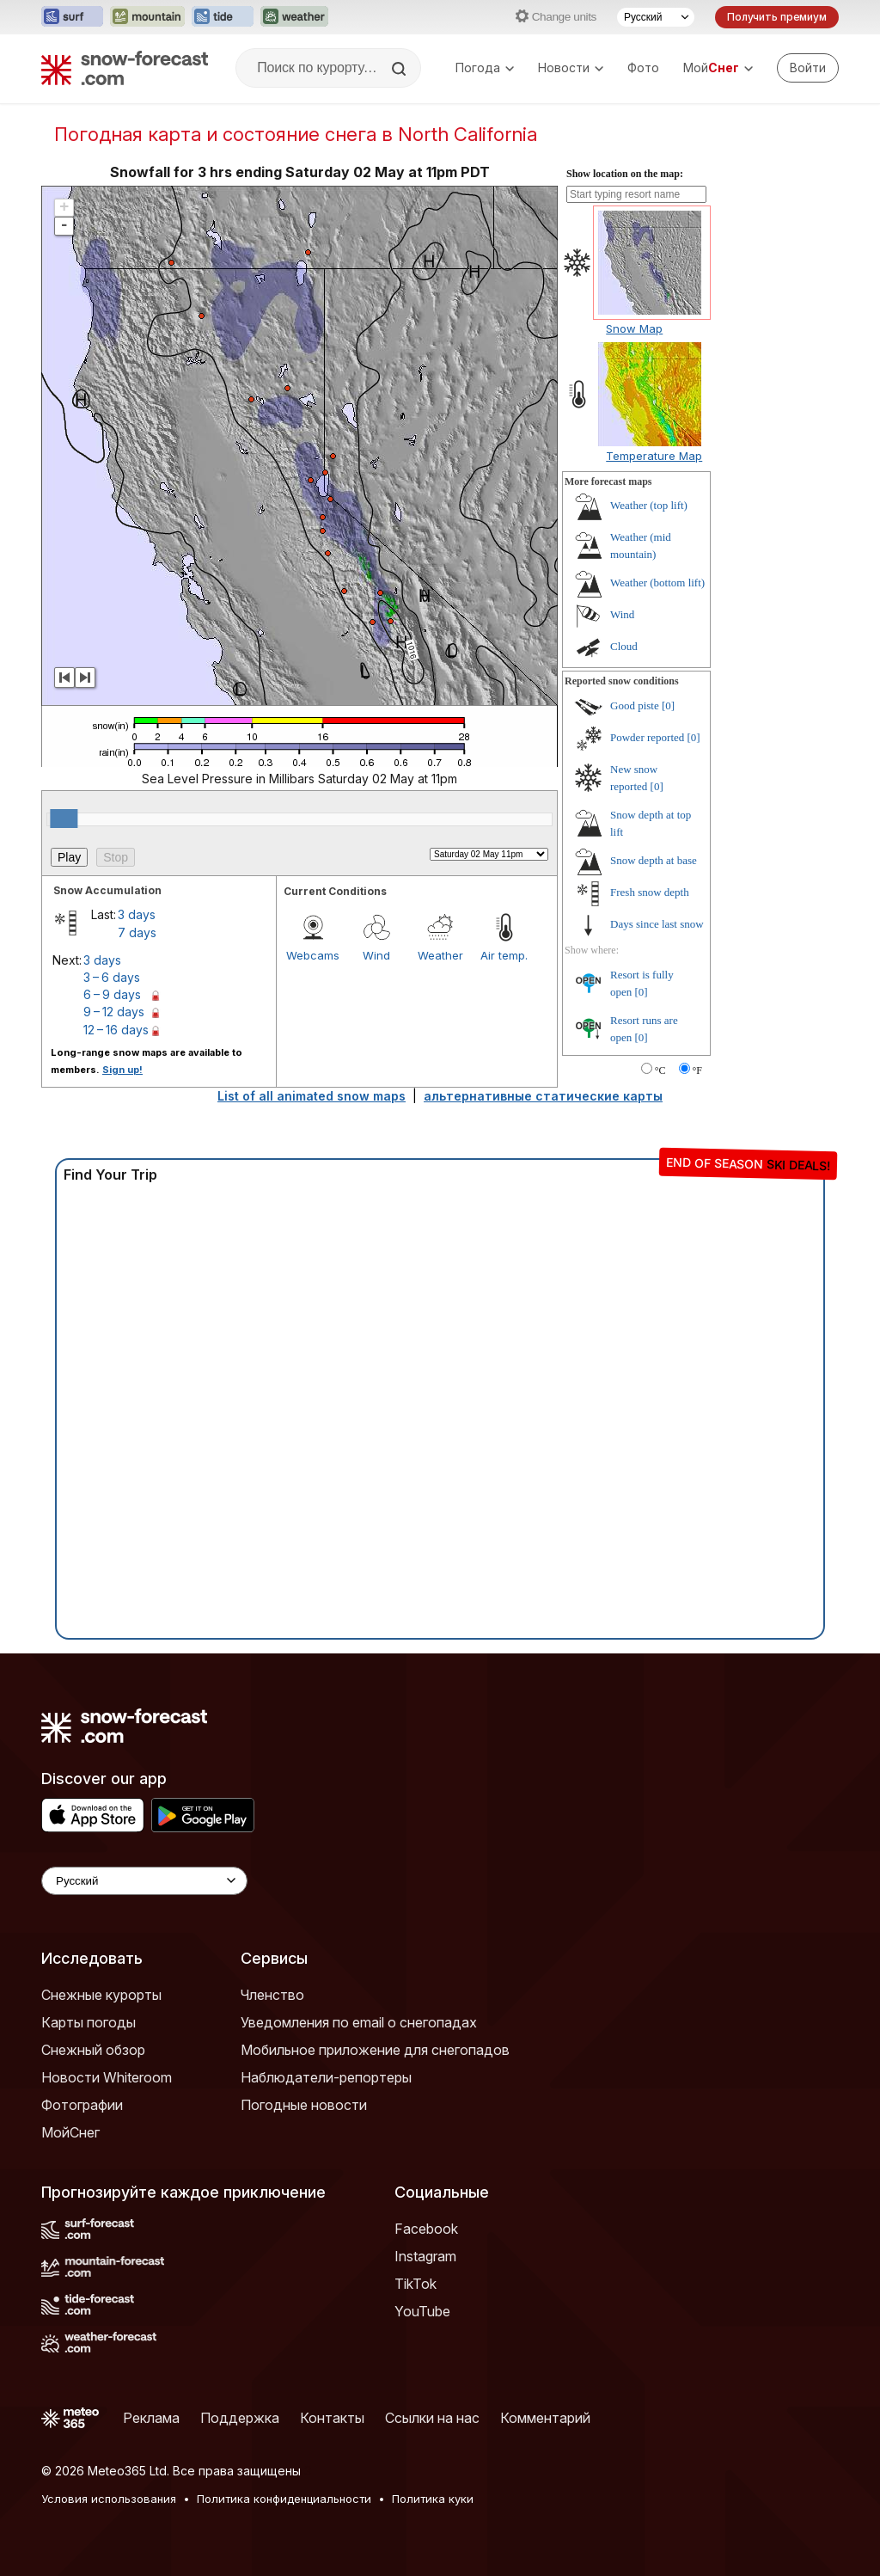  I want to click on Instagram, so click(425, 2256).